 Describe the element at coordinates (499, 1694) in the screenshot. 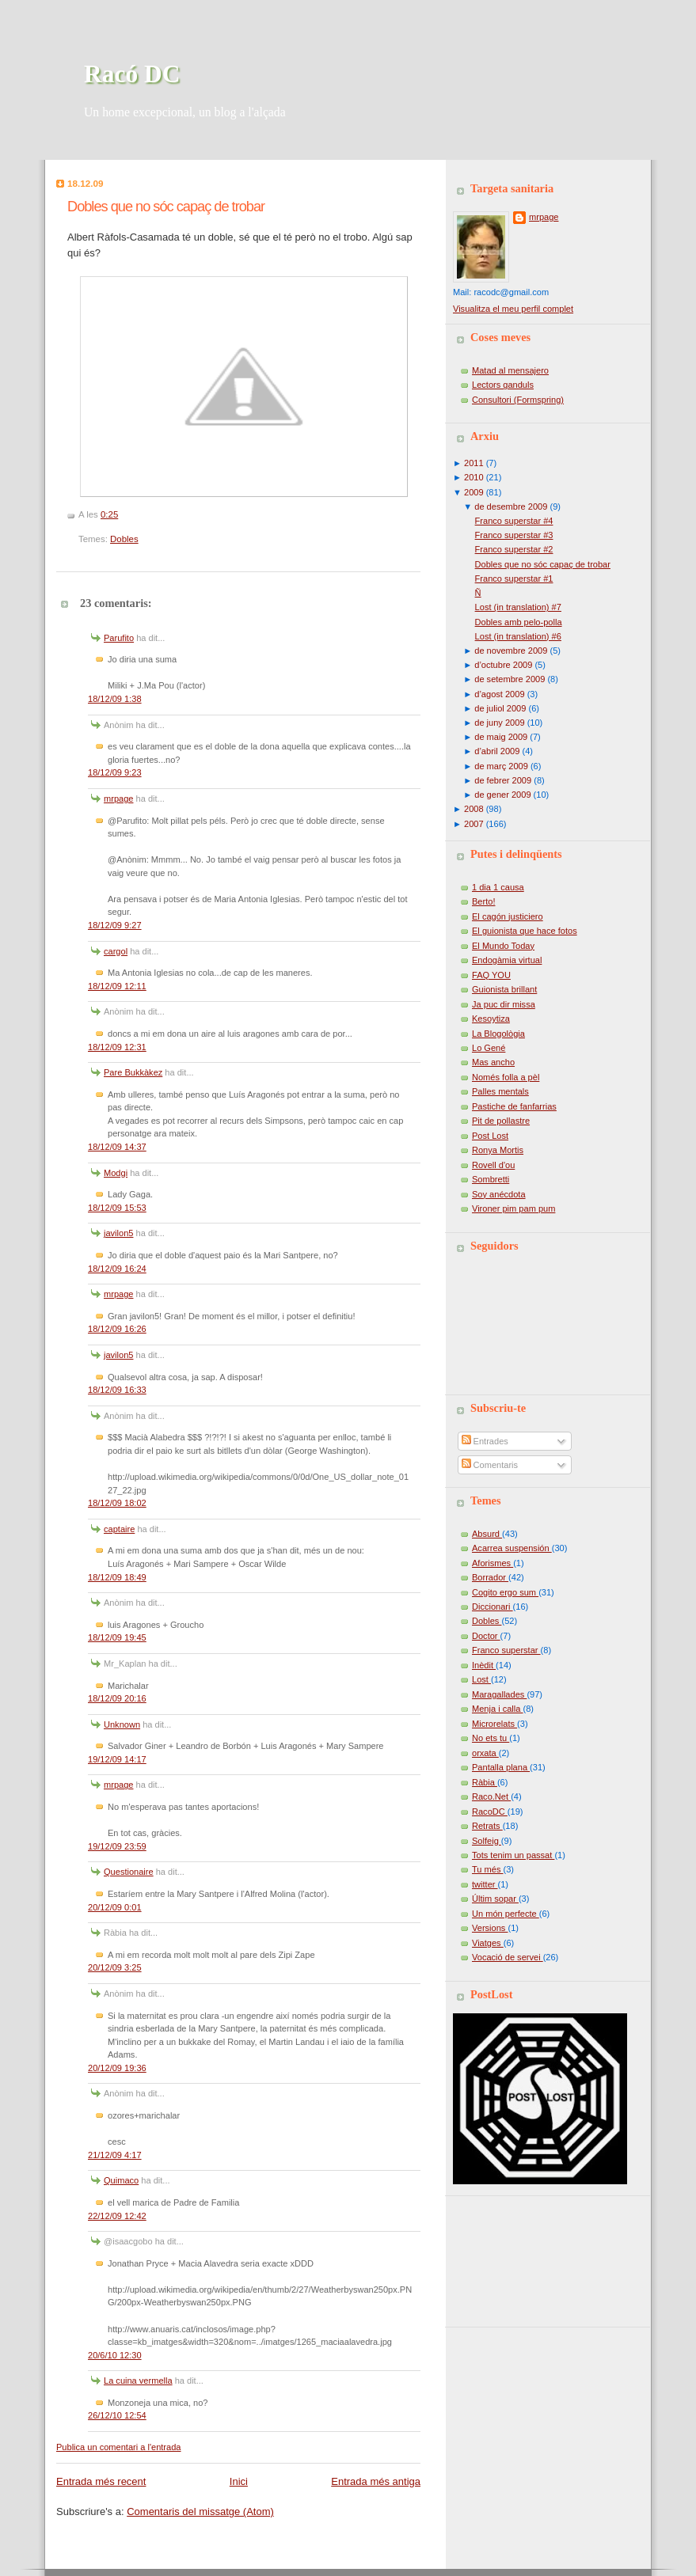

I see `Maragallades` at that location.